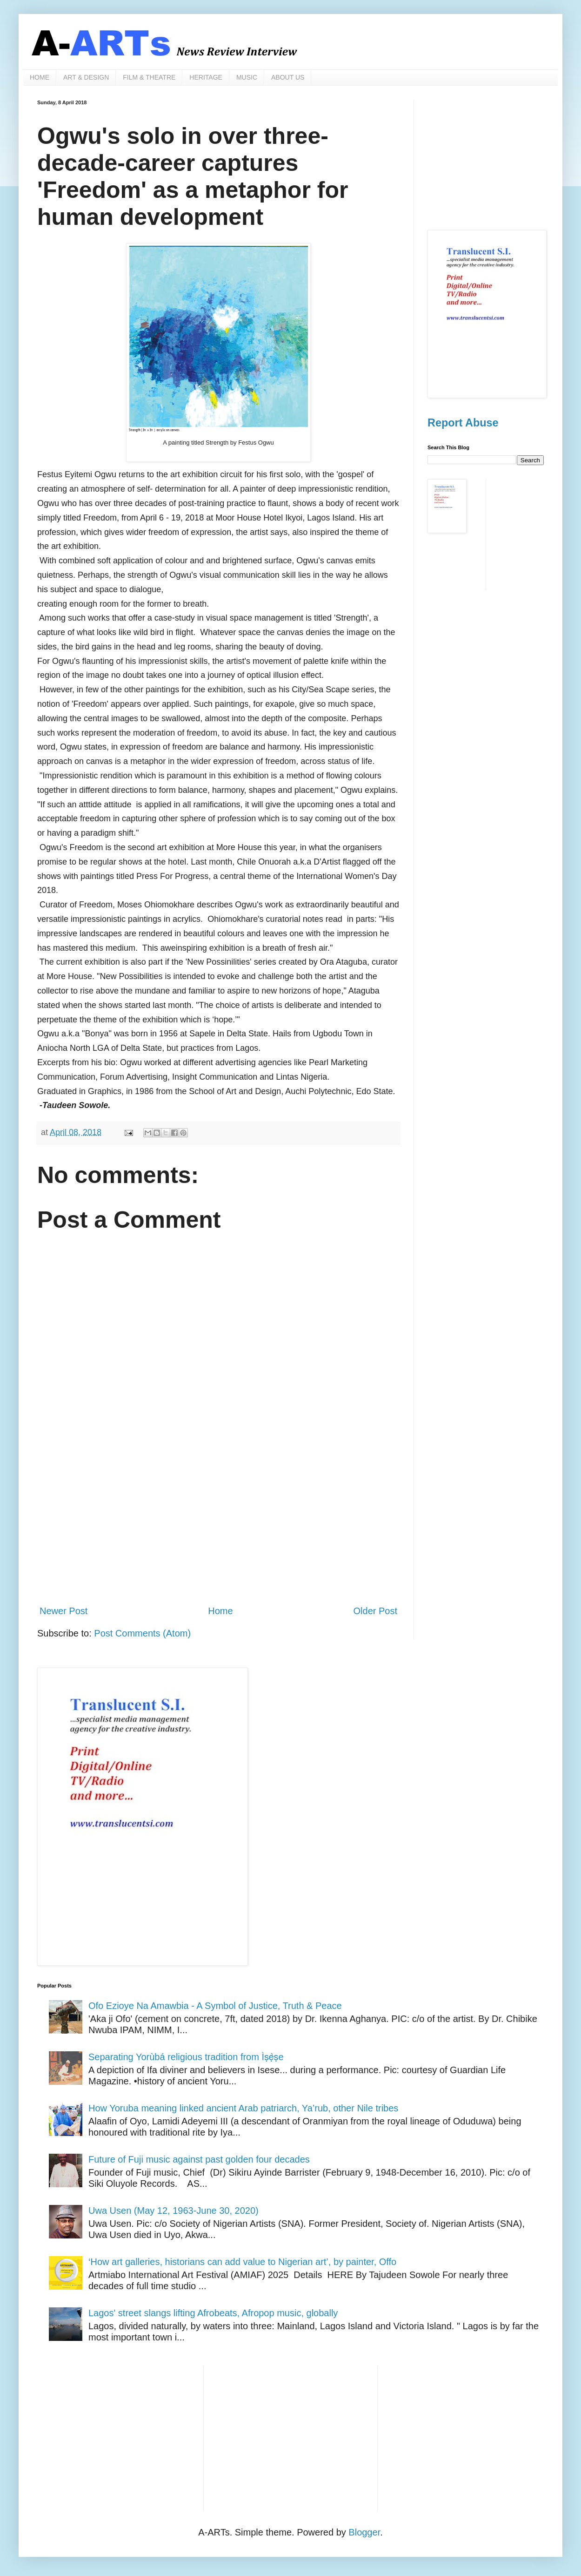 Image resolution: width=581 pixels, height=2576 pixels. What do you see at coordinates (364, 2532) in the screenshot?
I see `Blogger` at bounding box center [364, 2532].